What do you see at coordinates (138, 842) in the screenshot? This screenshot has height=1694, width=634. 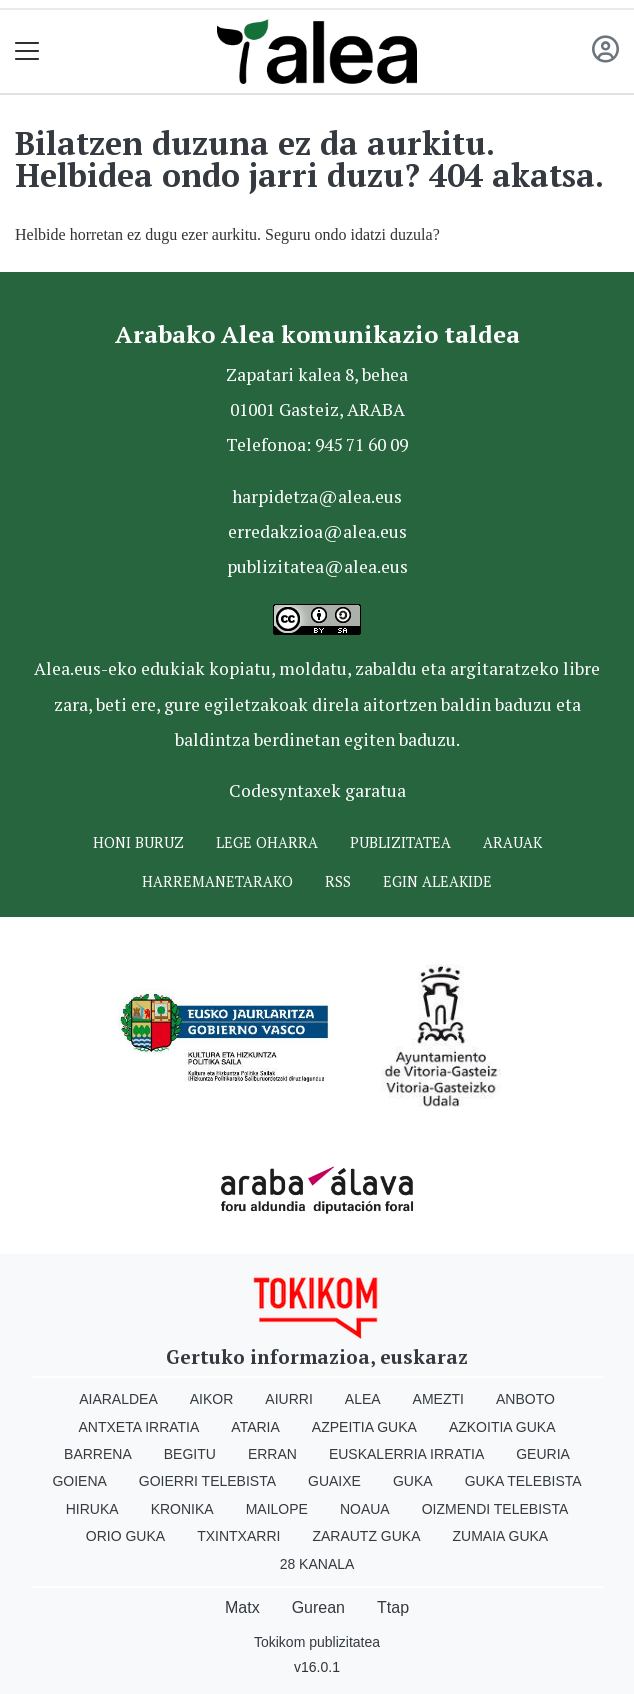 I see `Honi buruz` at bounding box center [138, 842].